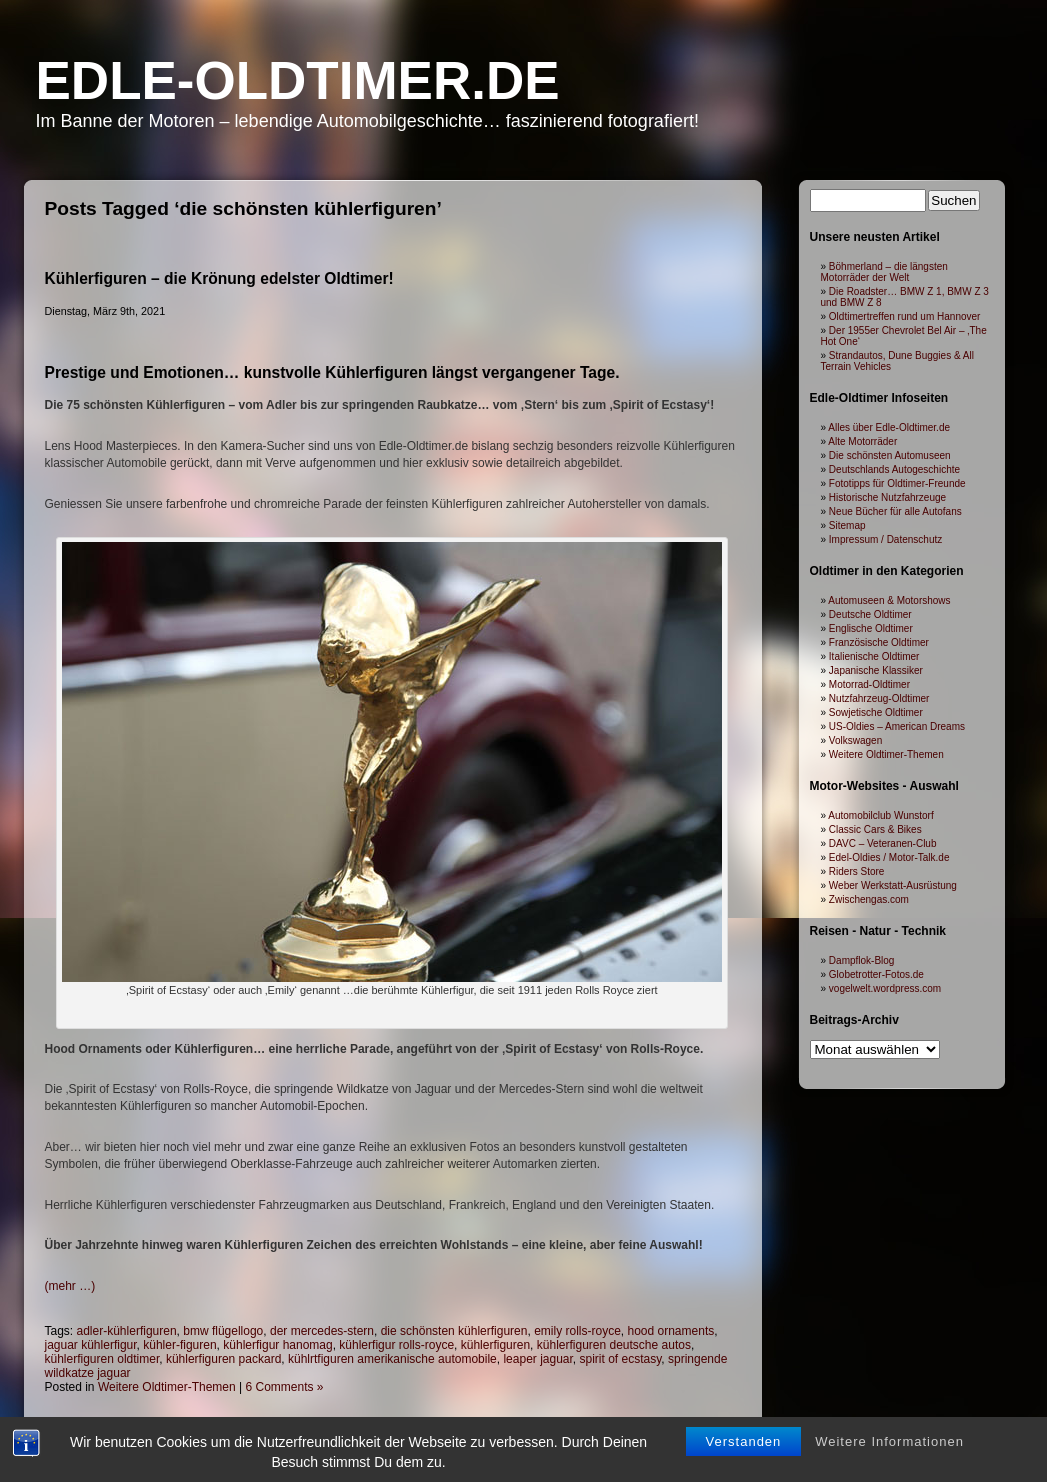 This screenshot has width=1047, height=1482. I want to click on der mercedes-stern, so click(322, 1331).